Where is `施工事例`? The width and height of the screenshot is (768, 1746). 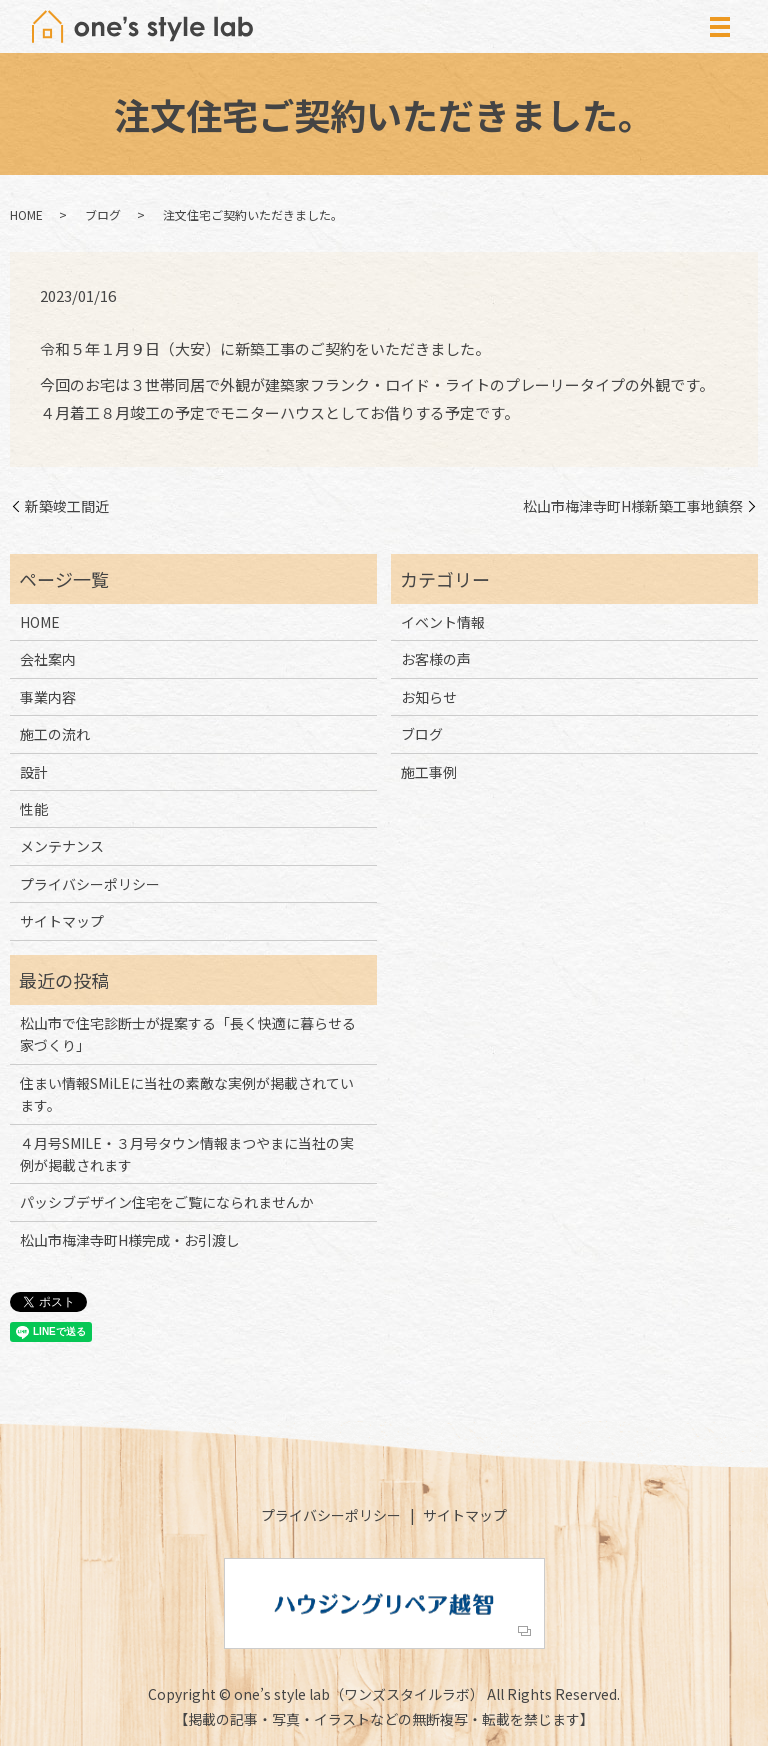 施工事例 is located at coordinates (429, 772).